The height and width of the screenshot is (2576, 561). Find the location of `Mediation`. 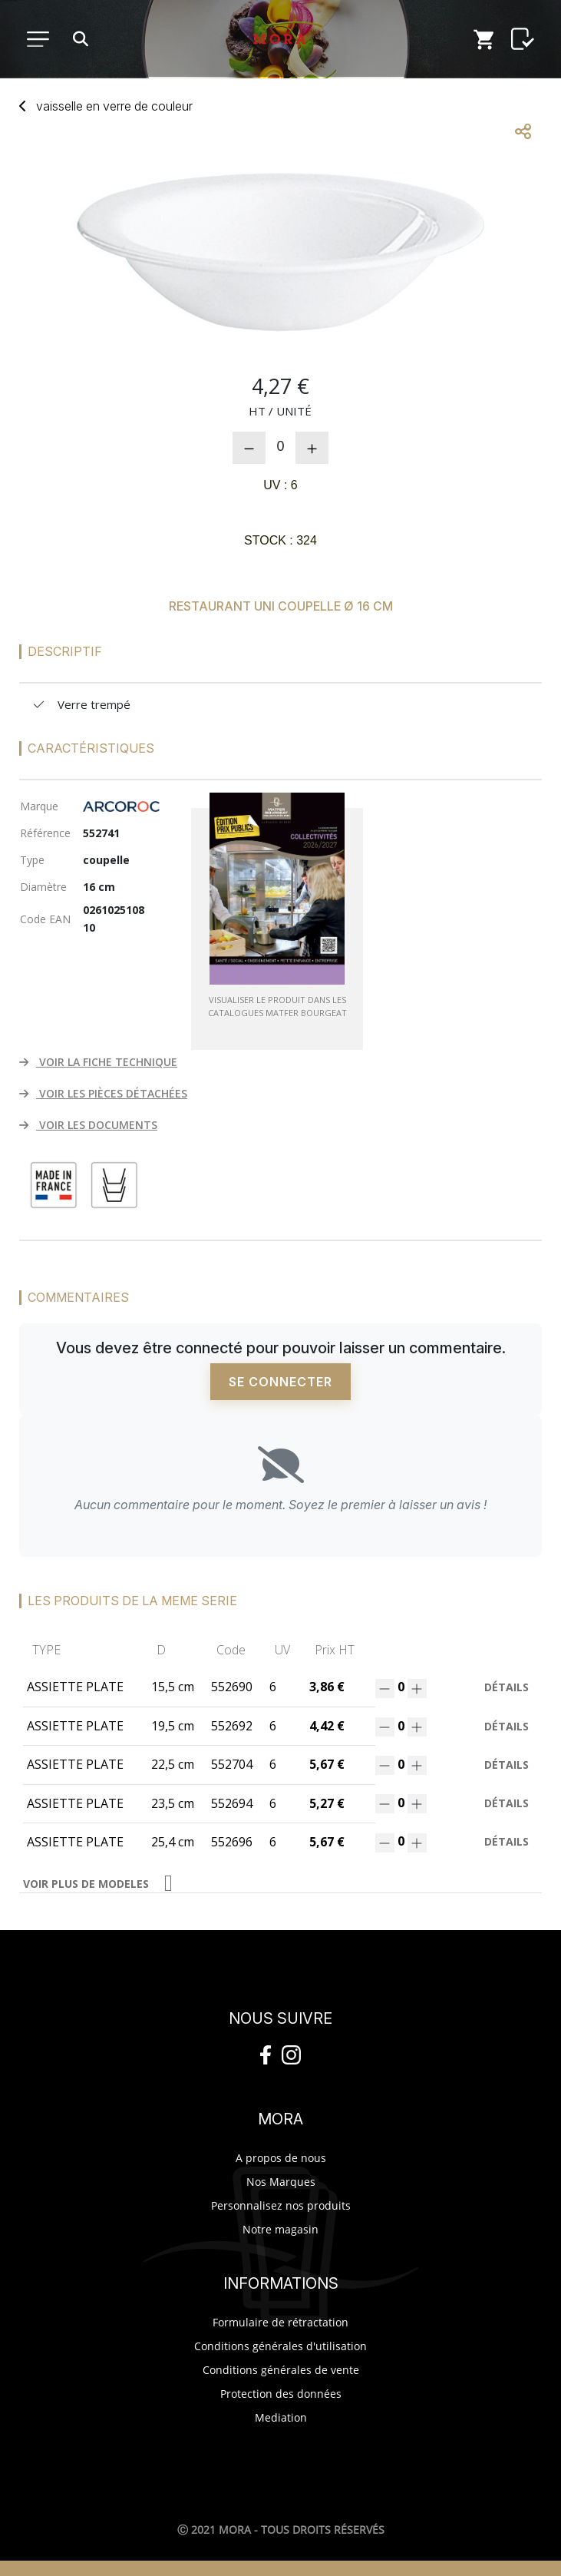

Mediation is located at coordinates (281, 2417).